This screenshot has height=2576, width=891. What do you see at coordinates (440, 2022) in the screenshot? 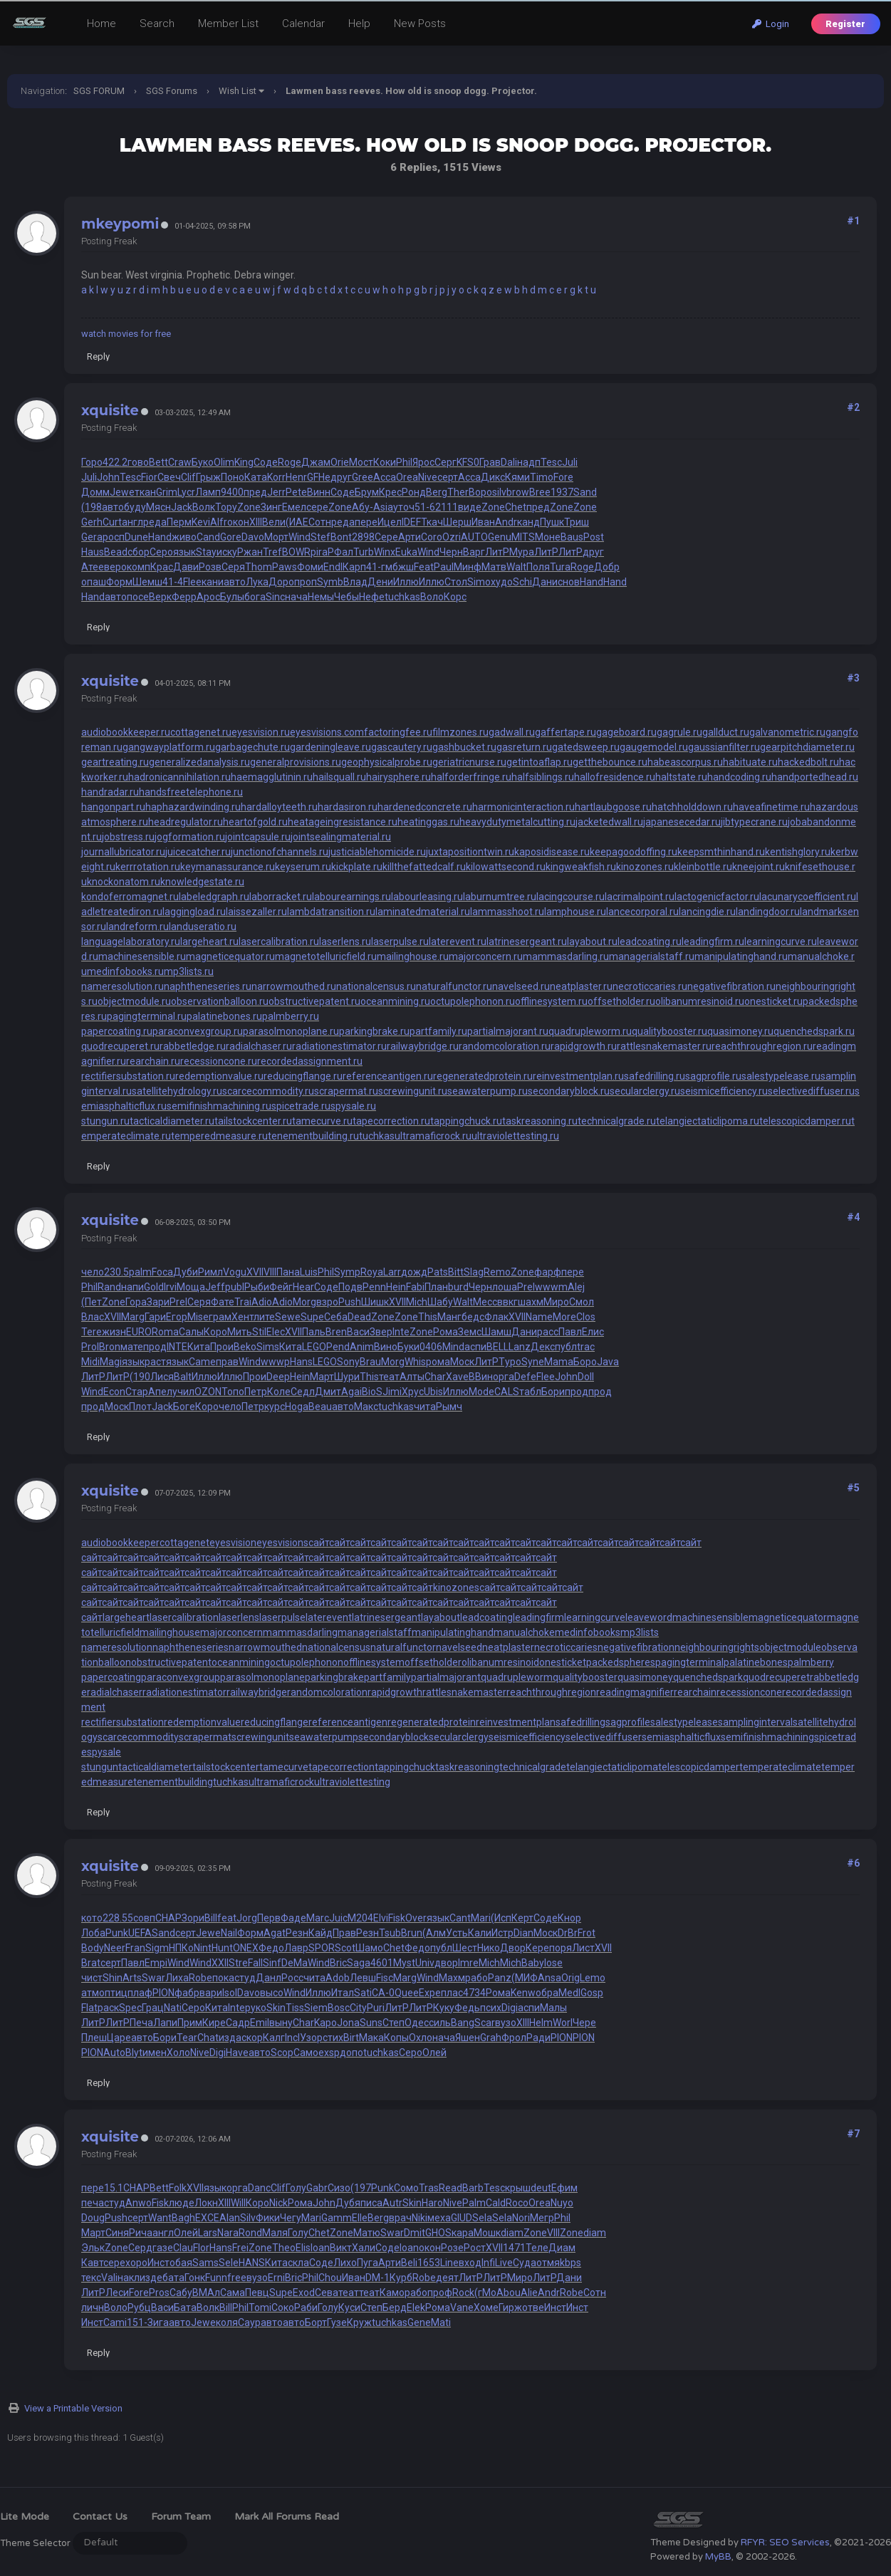
I see `силь` at bounding box center [440, 2022].